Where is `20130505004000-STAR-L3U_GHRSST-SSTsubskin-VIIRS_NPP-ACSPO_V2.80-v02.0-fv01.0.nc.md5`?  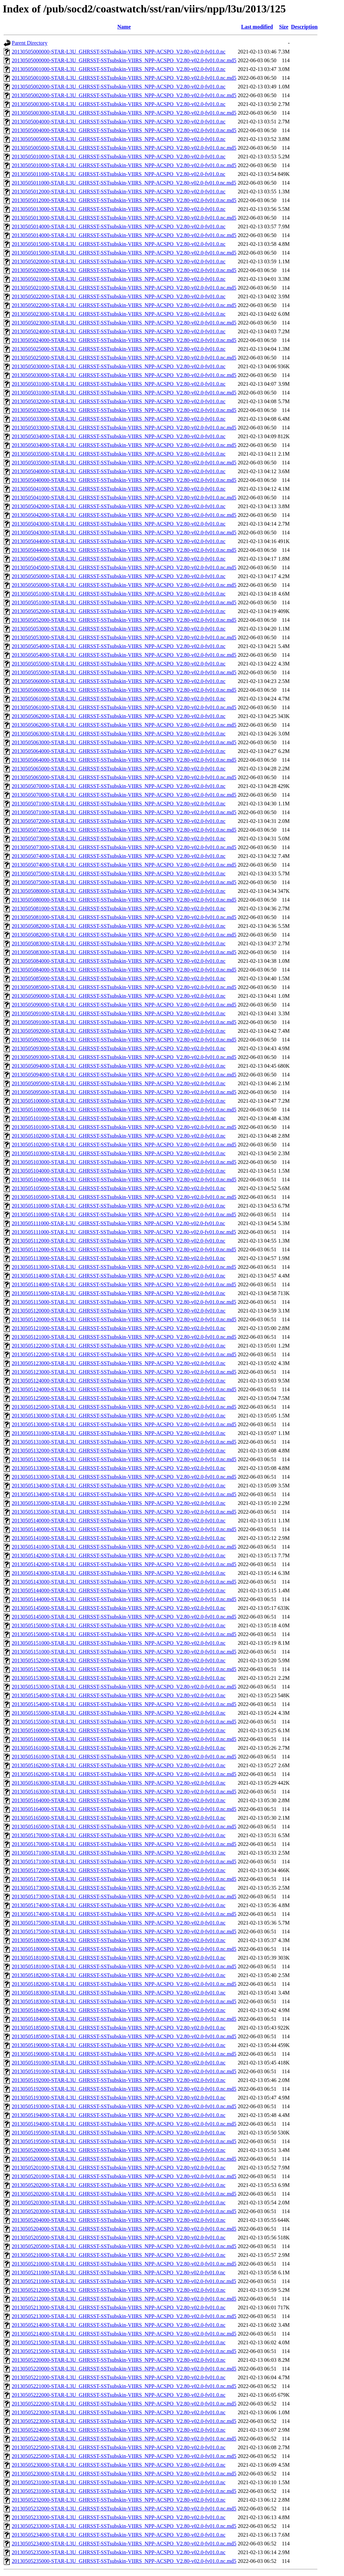 20130505004000-STAR-L3U_GHRSST-SSTsubskin-VIIRS_NPP-ACSPO_V2.80-v02.0-fv01.0.nc.md5 is located at coordinates (124, 130).